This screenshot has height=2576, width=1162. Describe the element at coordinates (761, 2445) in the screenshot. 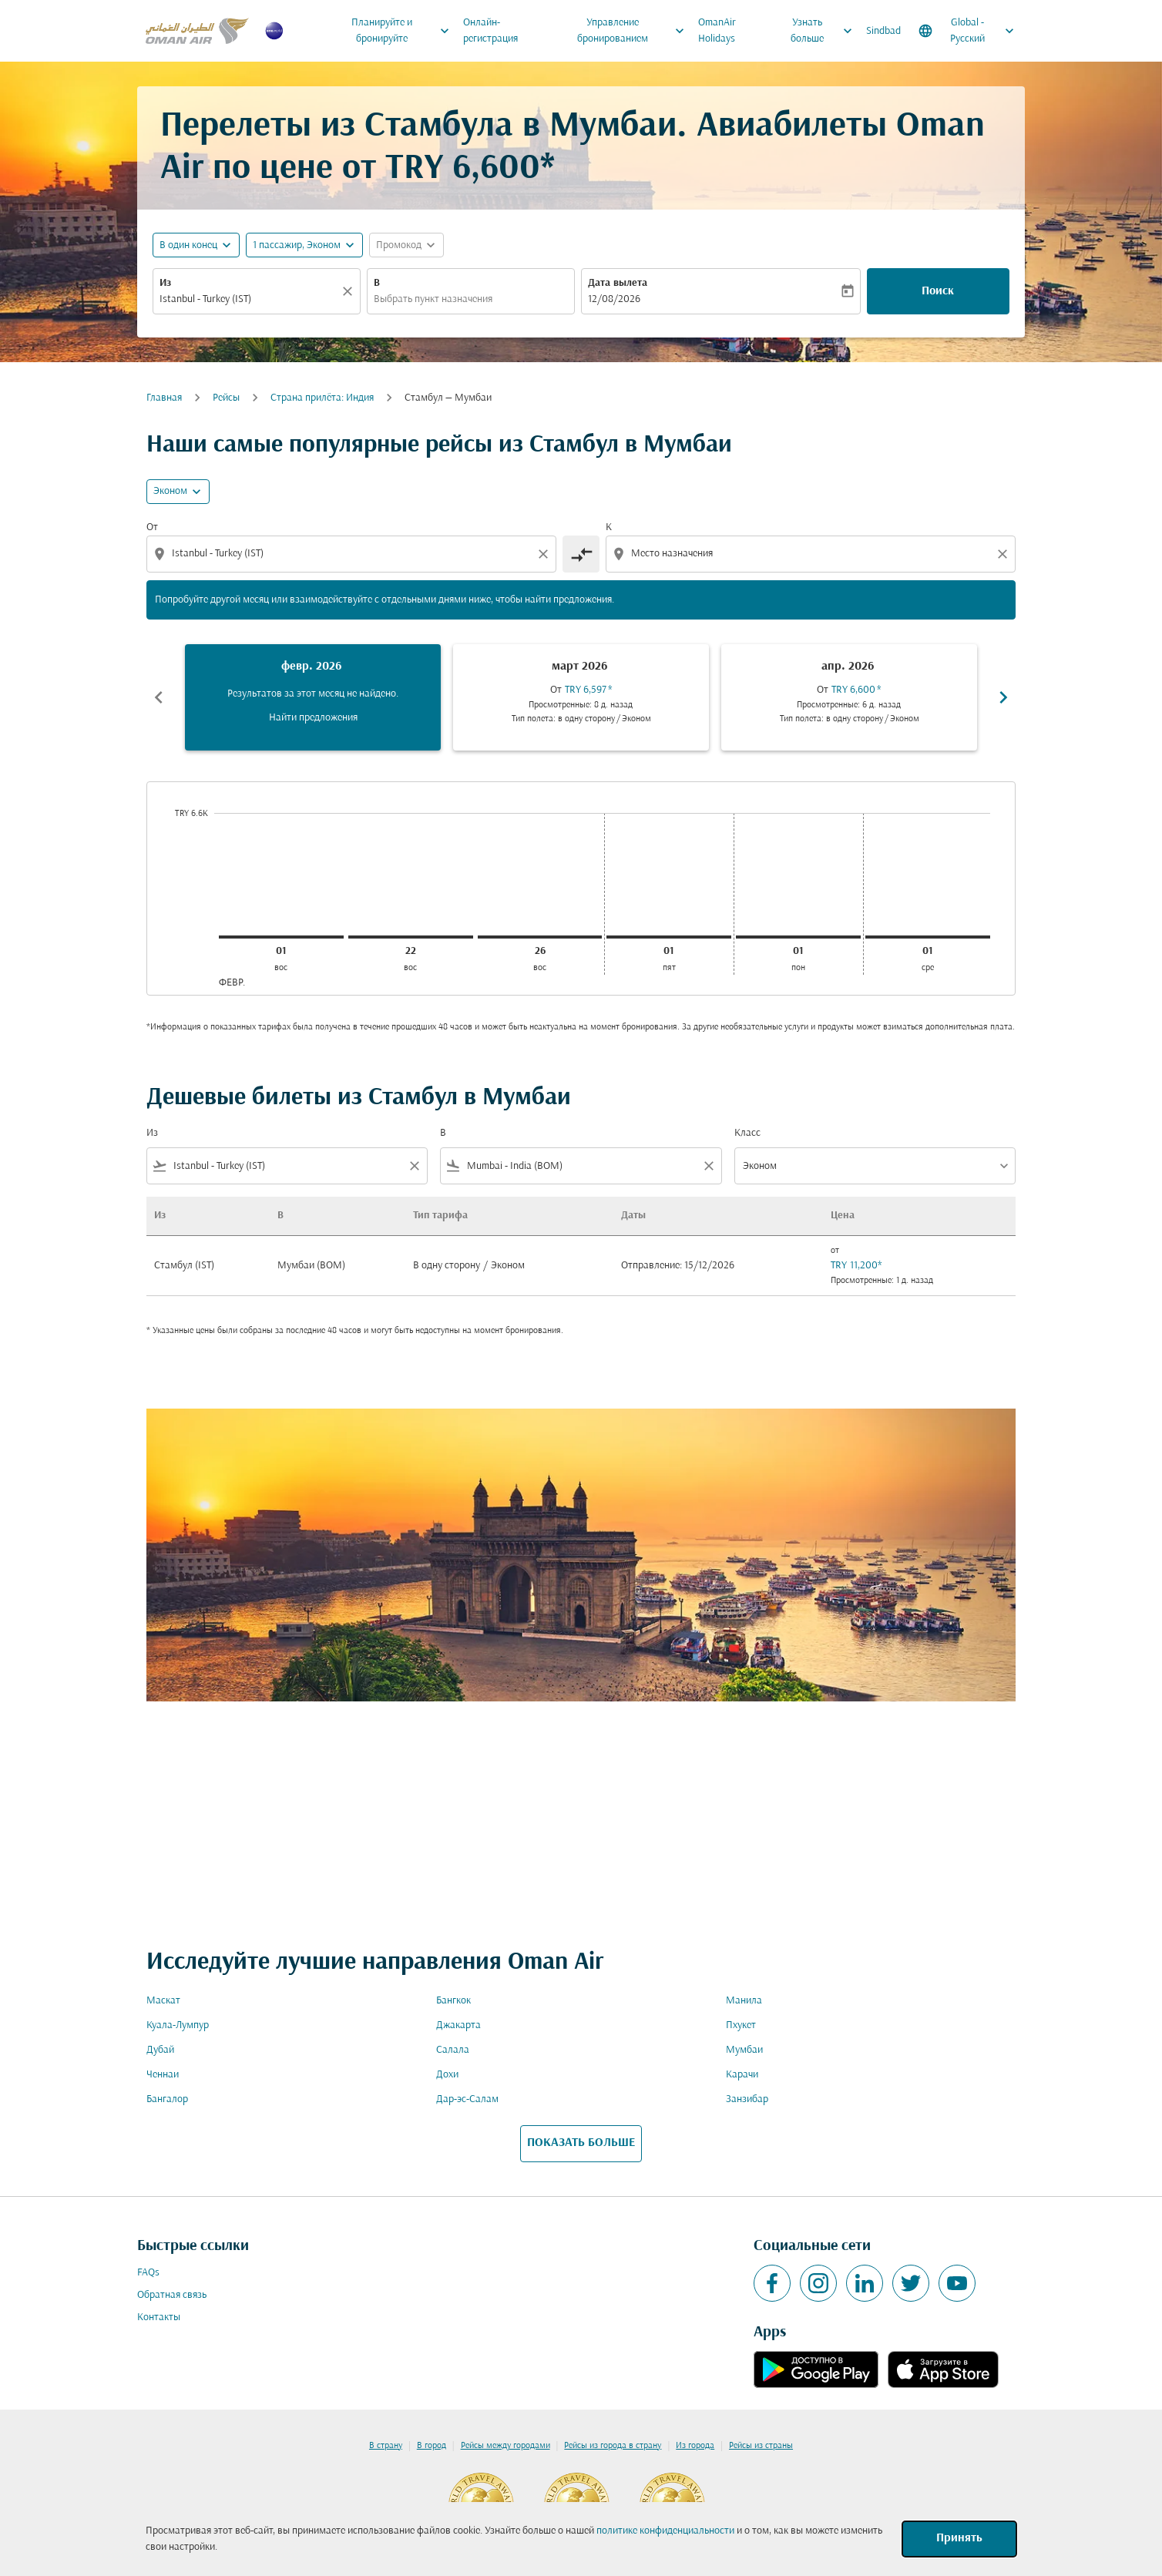

I see `Рейсы из страны` at that location.